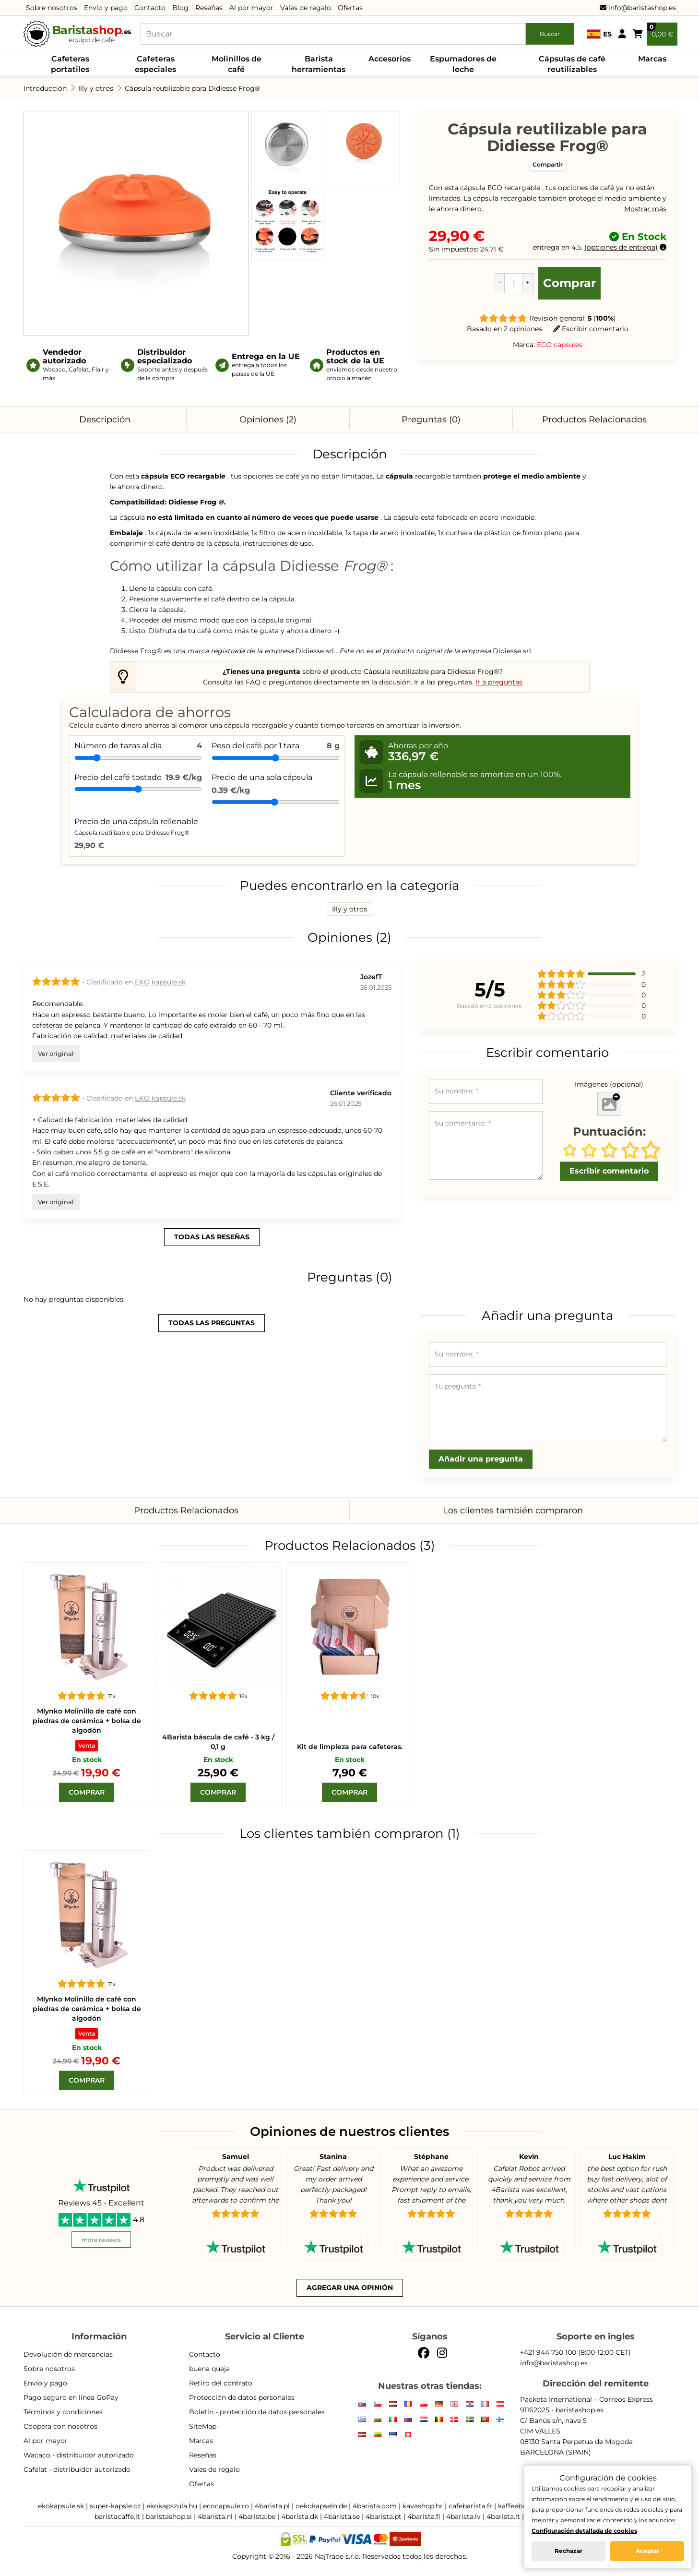 This screenshot has height=2576, width=699. Describe the element at coordinates (160, 982) in the screenshot. I see `EKO kapsule.sk` at that location.